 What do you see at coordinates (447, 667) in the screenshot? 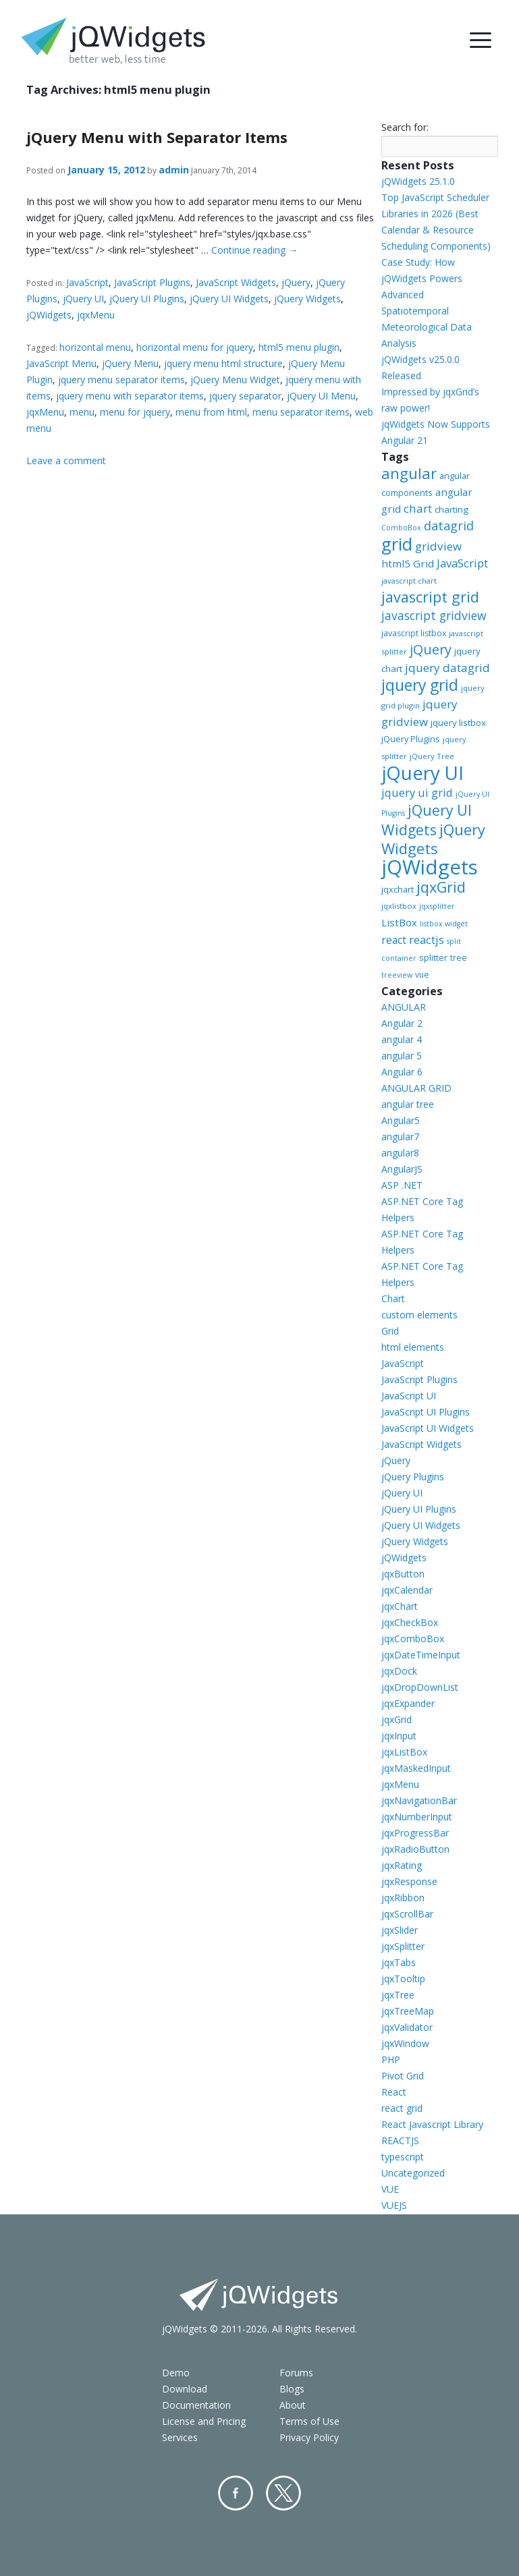
I see `jquery datagrid` at bounding box center [447, 667].